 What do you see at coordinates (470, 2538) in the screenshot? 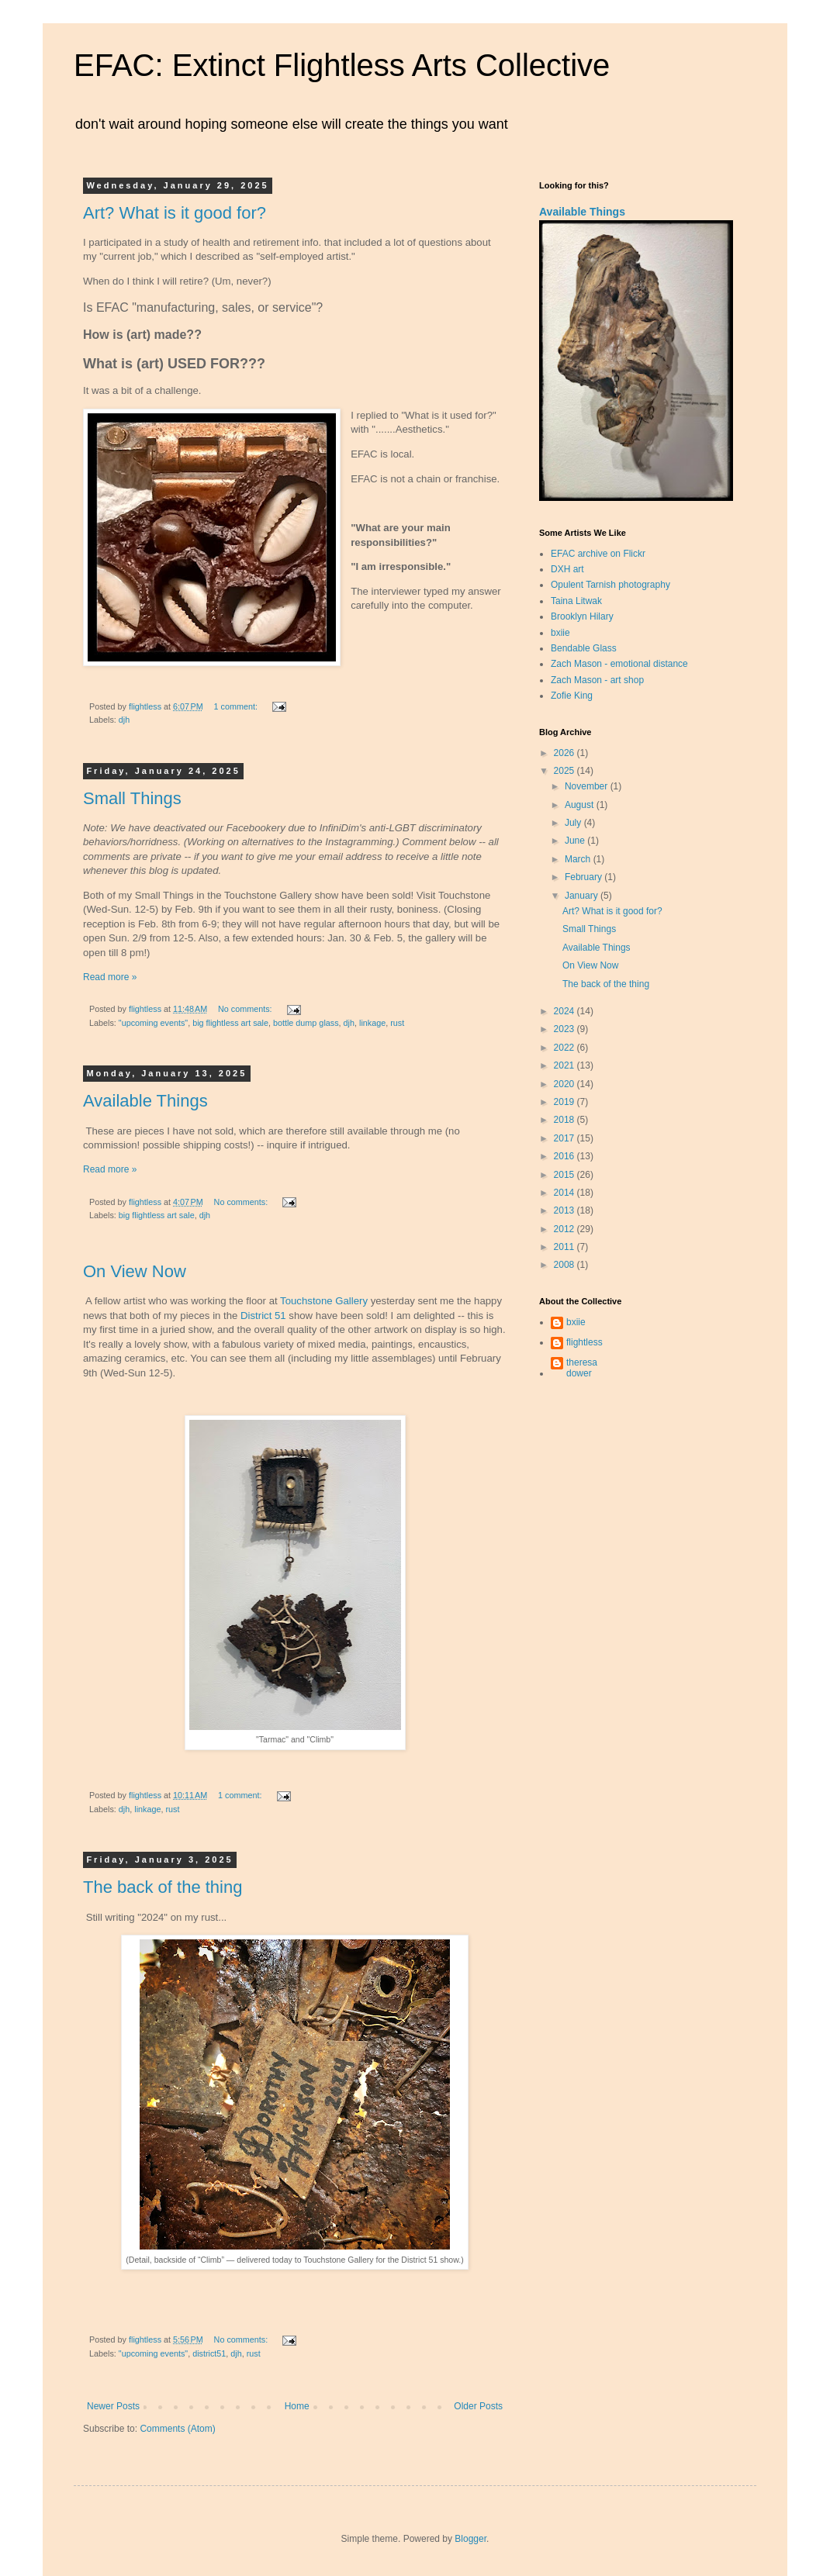
I see `Blogger` at bounding box center [470, 2538].